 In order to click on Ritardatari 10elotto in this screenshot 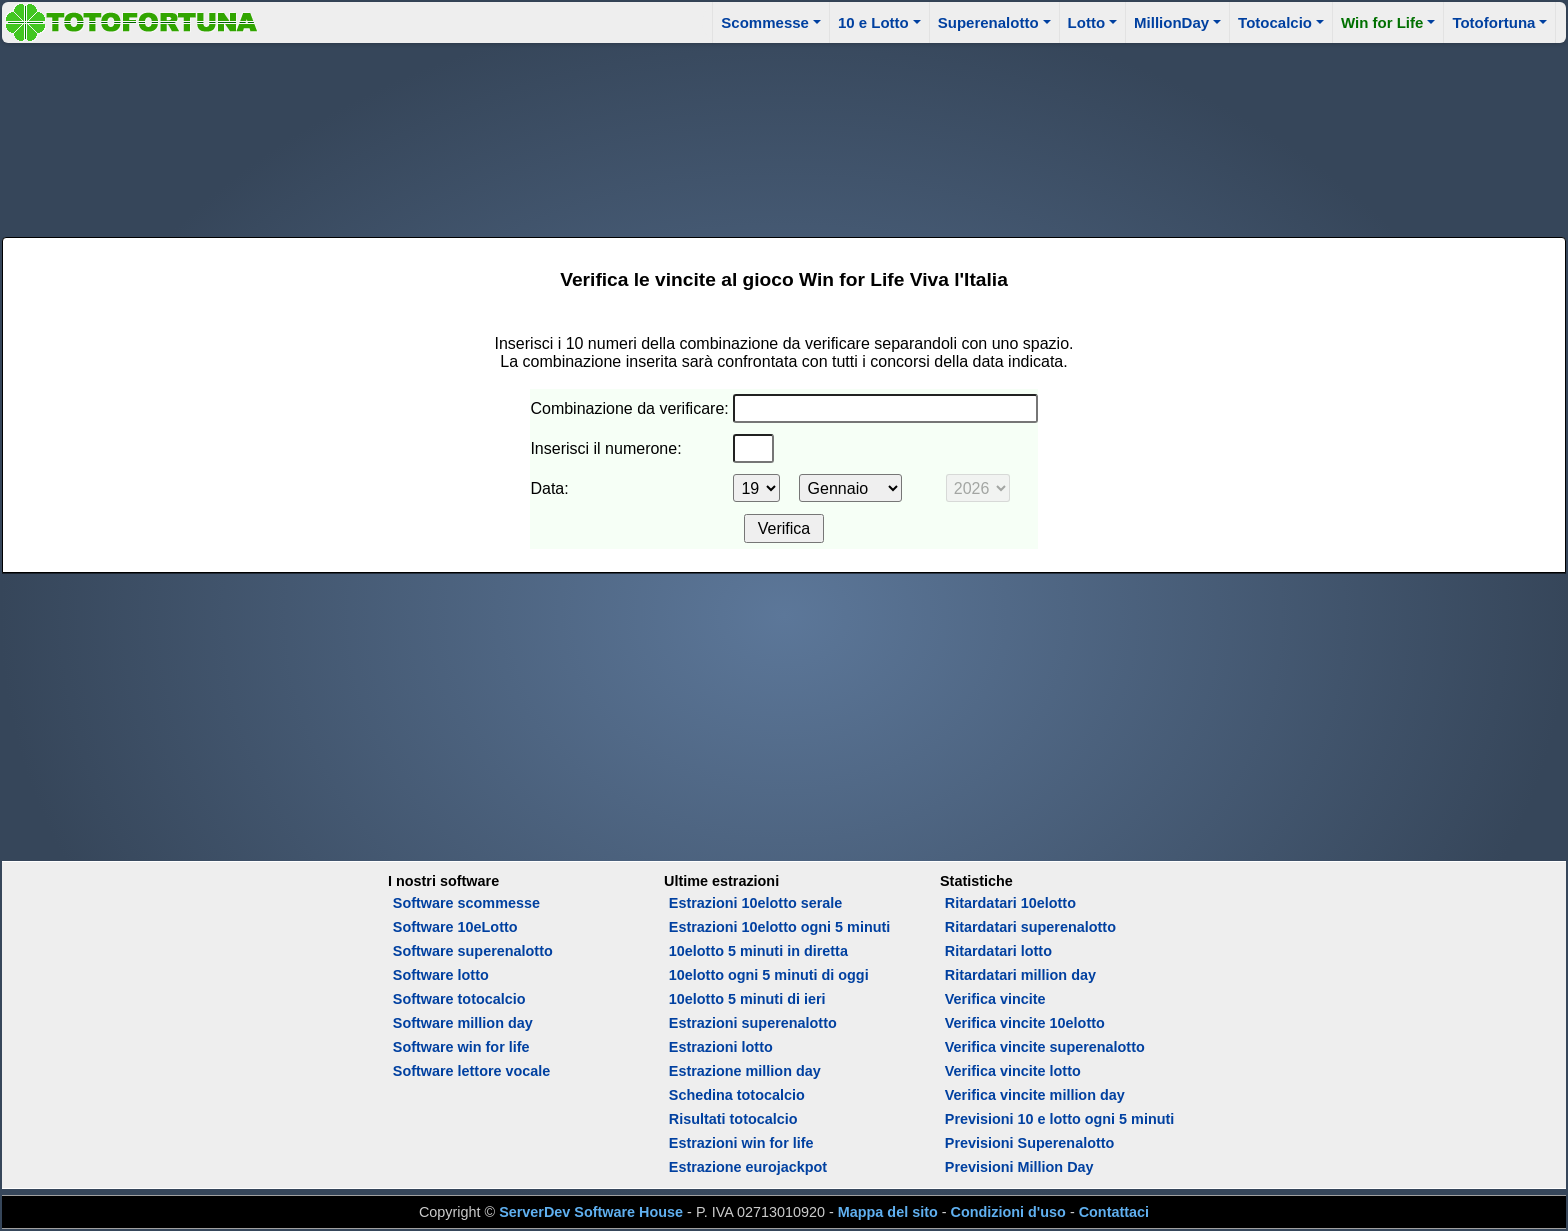, I will do `click(1010, 903)`.